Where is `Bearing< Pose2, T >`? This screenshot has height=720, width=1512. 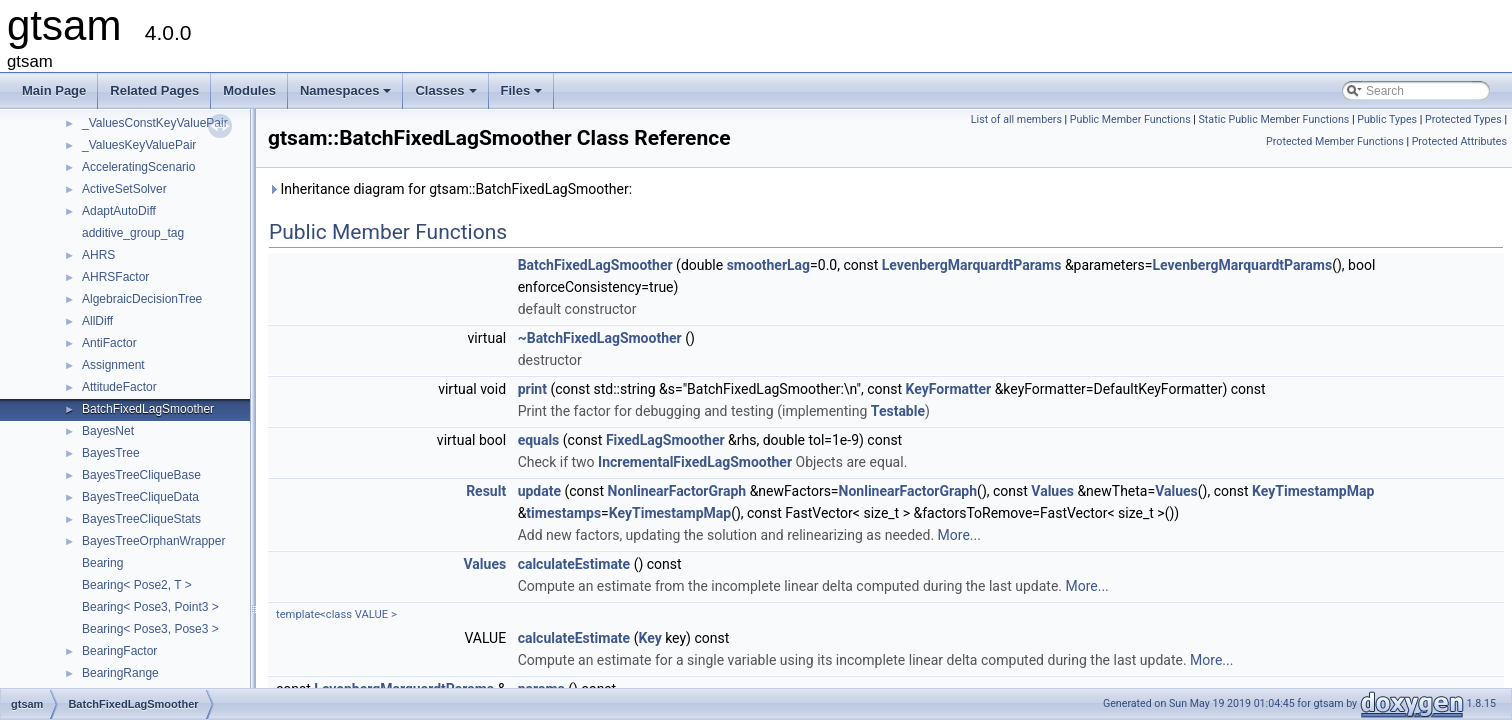 Bearing< Pose2, T > is located at coordinates (137, 585).